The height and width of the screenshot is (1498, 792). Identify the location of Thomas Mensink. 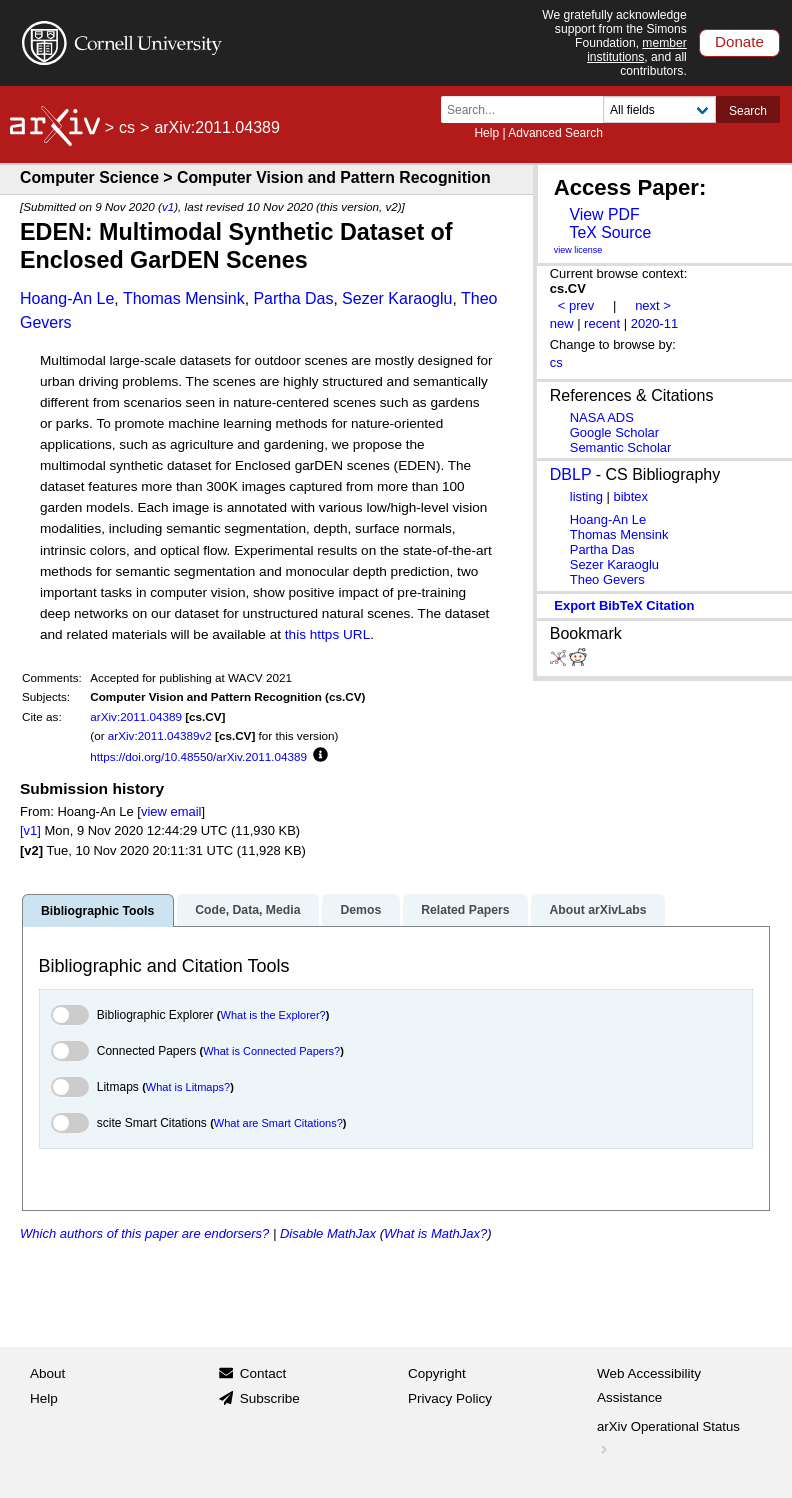
(184, 298).